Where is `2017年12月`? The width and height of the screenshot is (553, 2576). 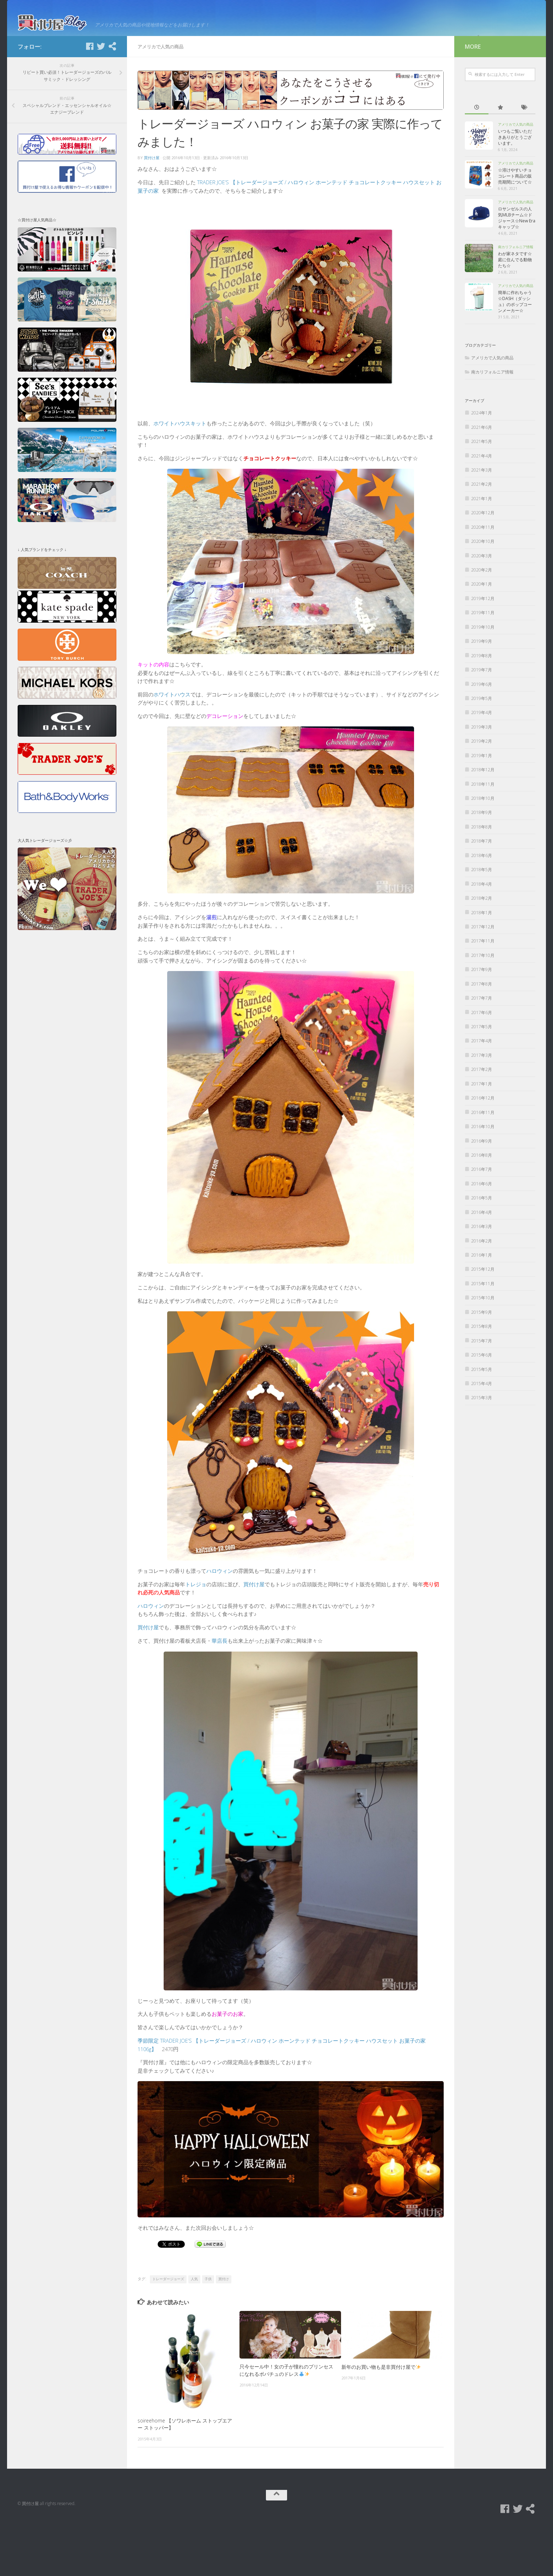
2017年12月 is located at coordinates (482, 978).